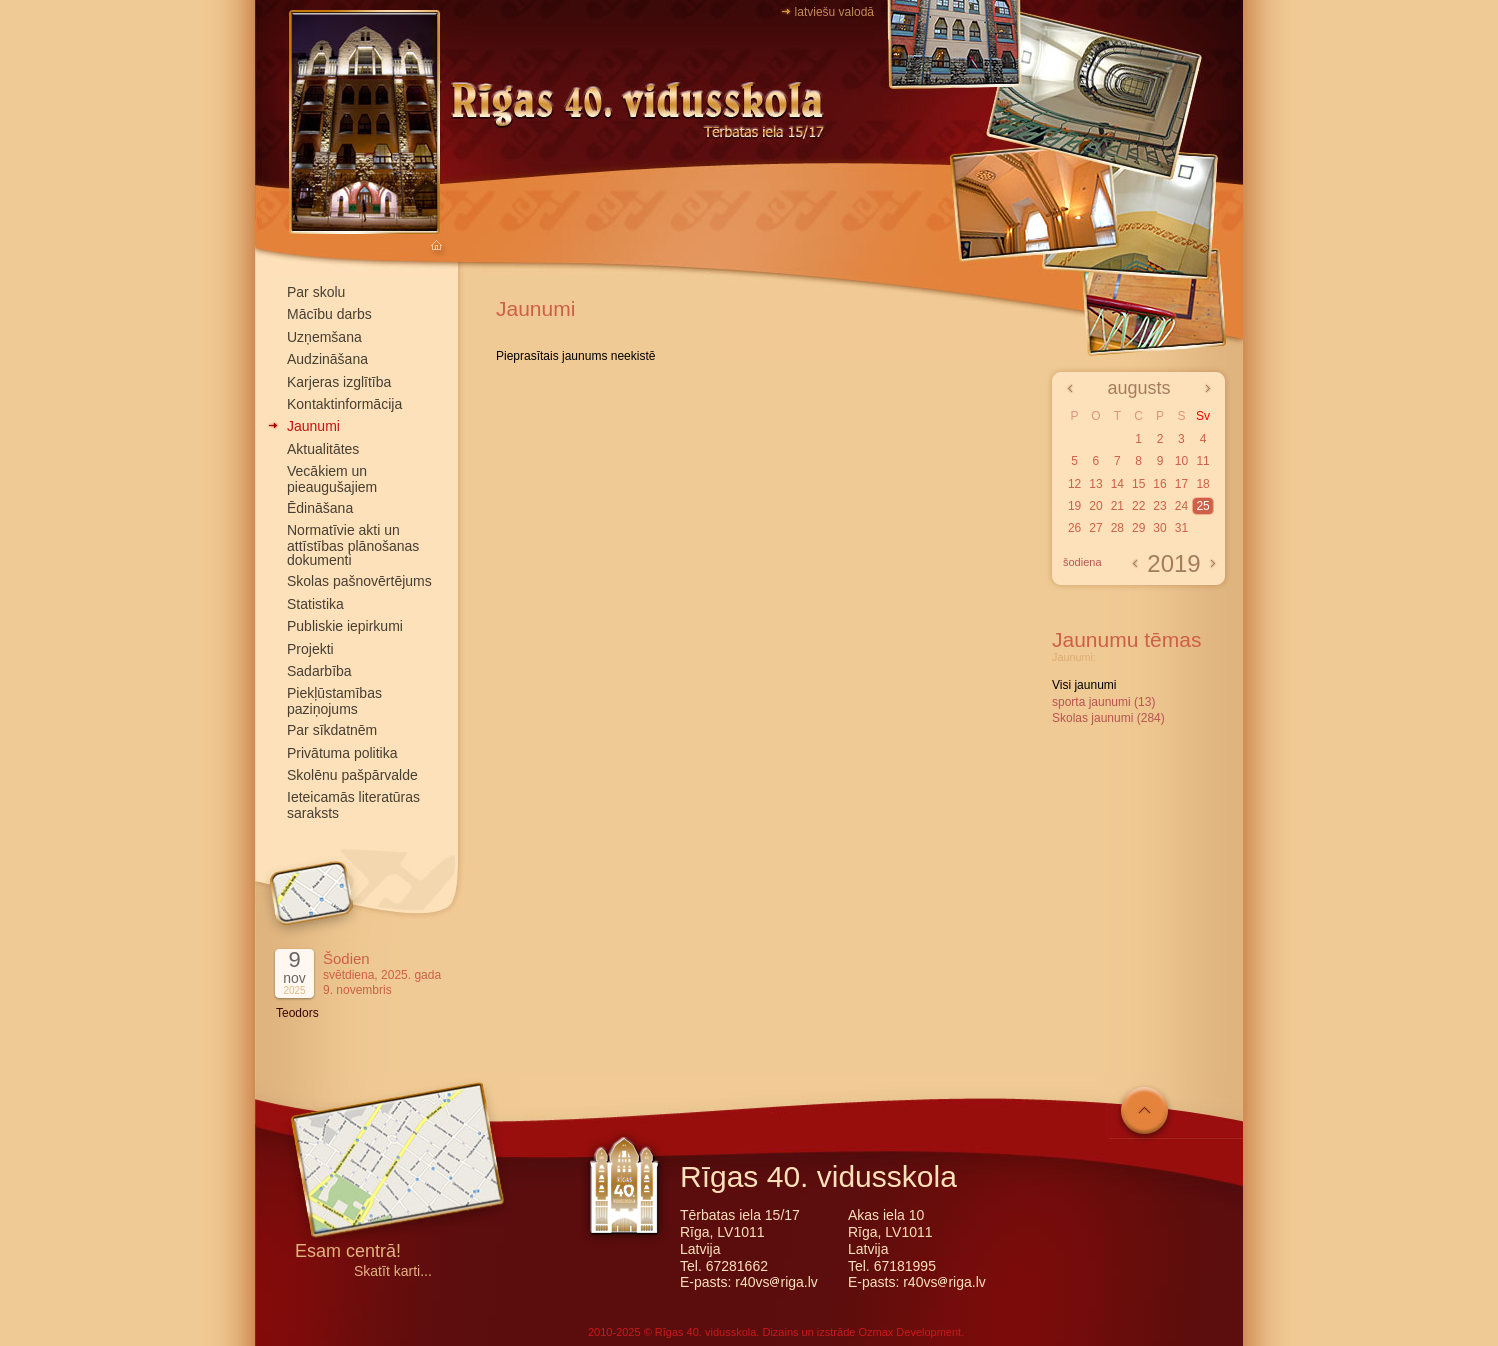  I want to click on Audzināšana, so click(327, 359).